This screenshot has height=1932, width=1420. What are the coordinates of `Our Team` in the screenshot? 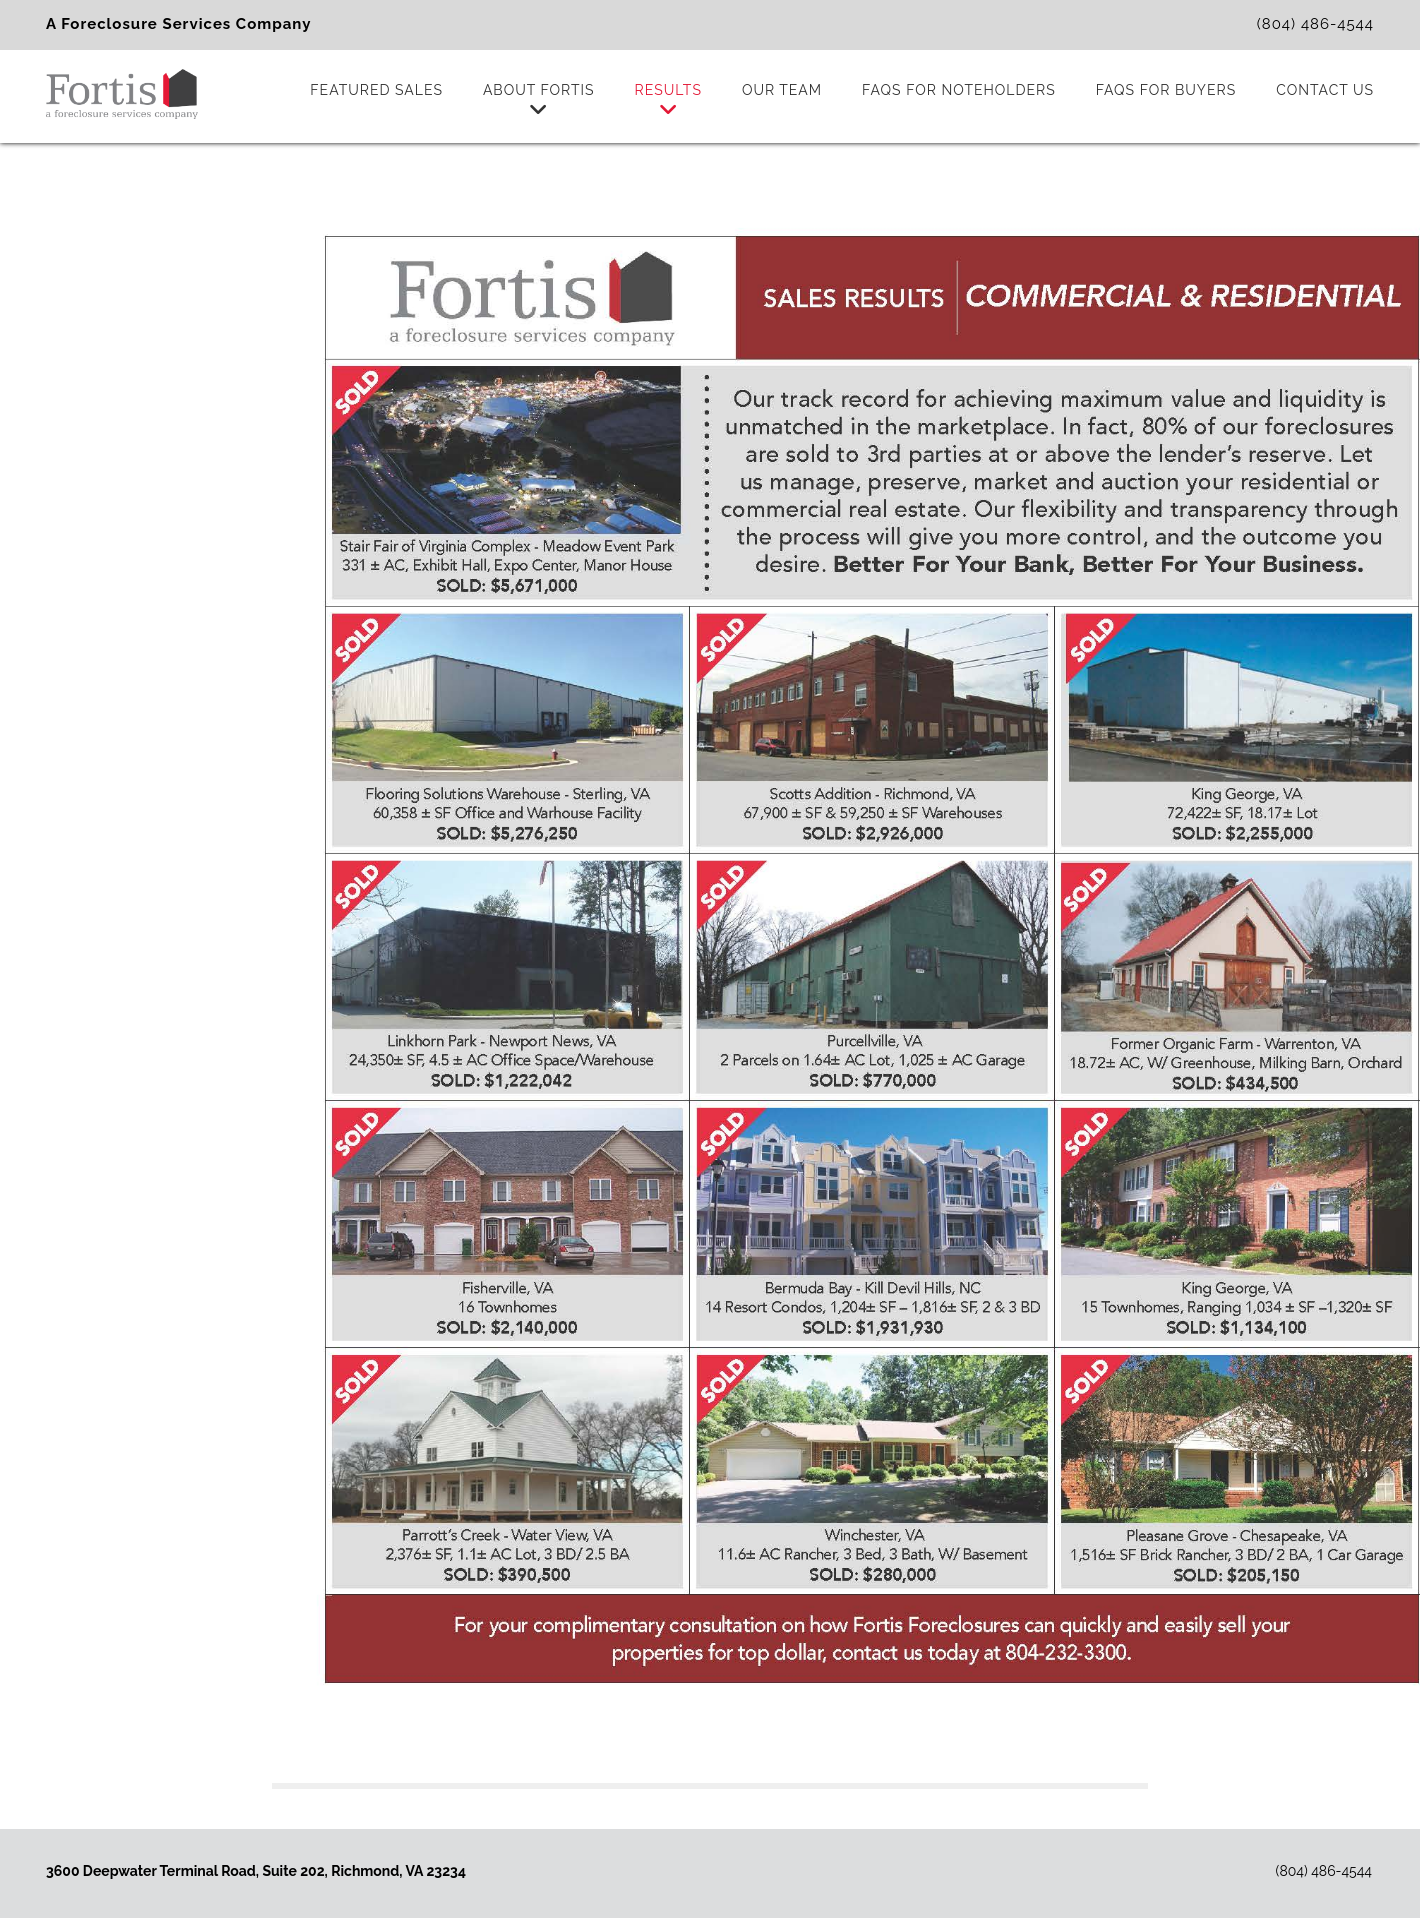 It's located at (782, 90).